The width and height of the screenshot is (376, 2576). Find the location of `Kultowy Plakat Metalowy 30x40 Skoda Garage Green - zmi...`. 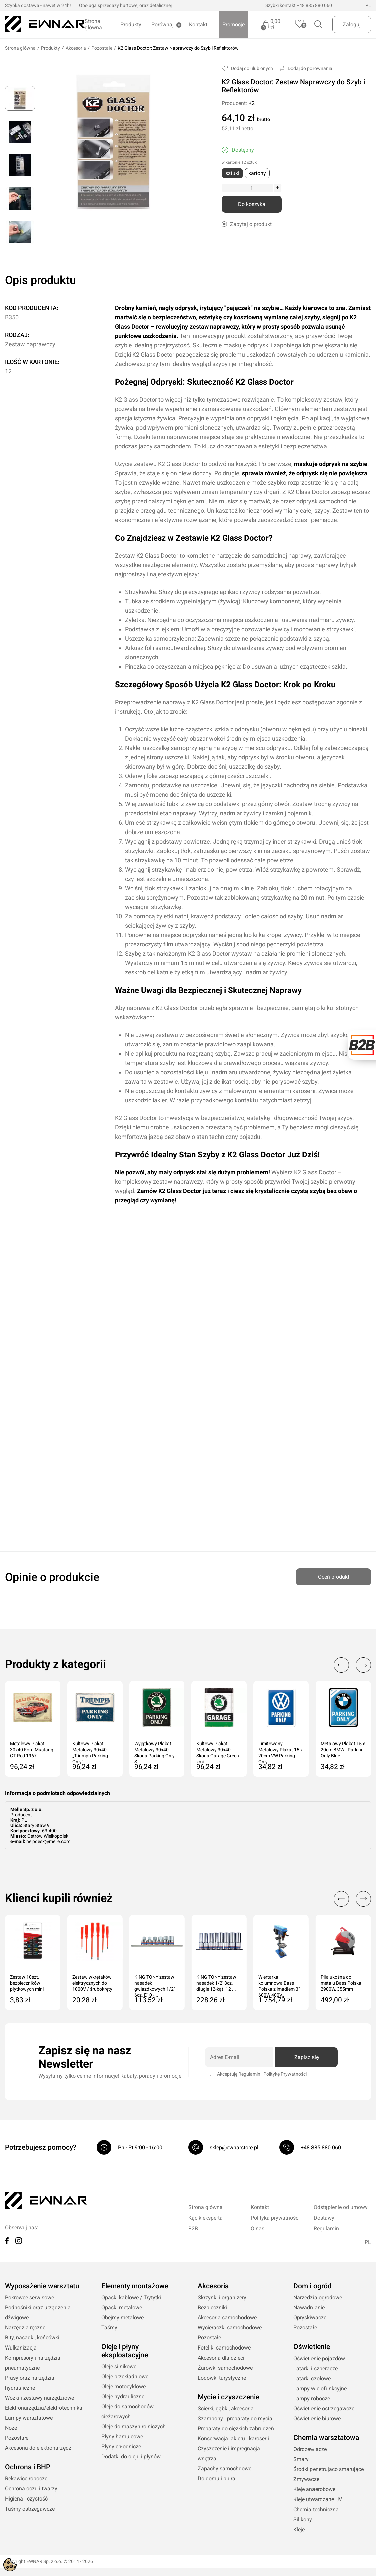

Kultowy Plakat Metalowy 30x40 Skoda Garage Green - zmi... is located at coordinates (218, 1750).